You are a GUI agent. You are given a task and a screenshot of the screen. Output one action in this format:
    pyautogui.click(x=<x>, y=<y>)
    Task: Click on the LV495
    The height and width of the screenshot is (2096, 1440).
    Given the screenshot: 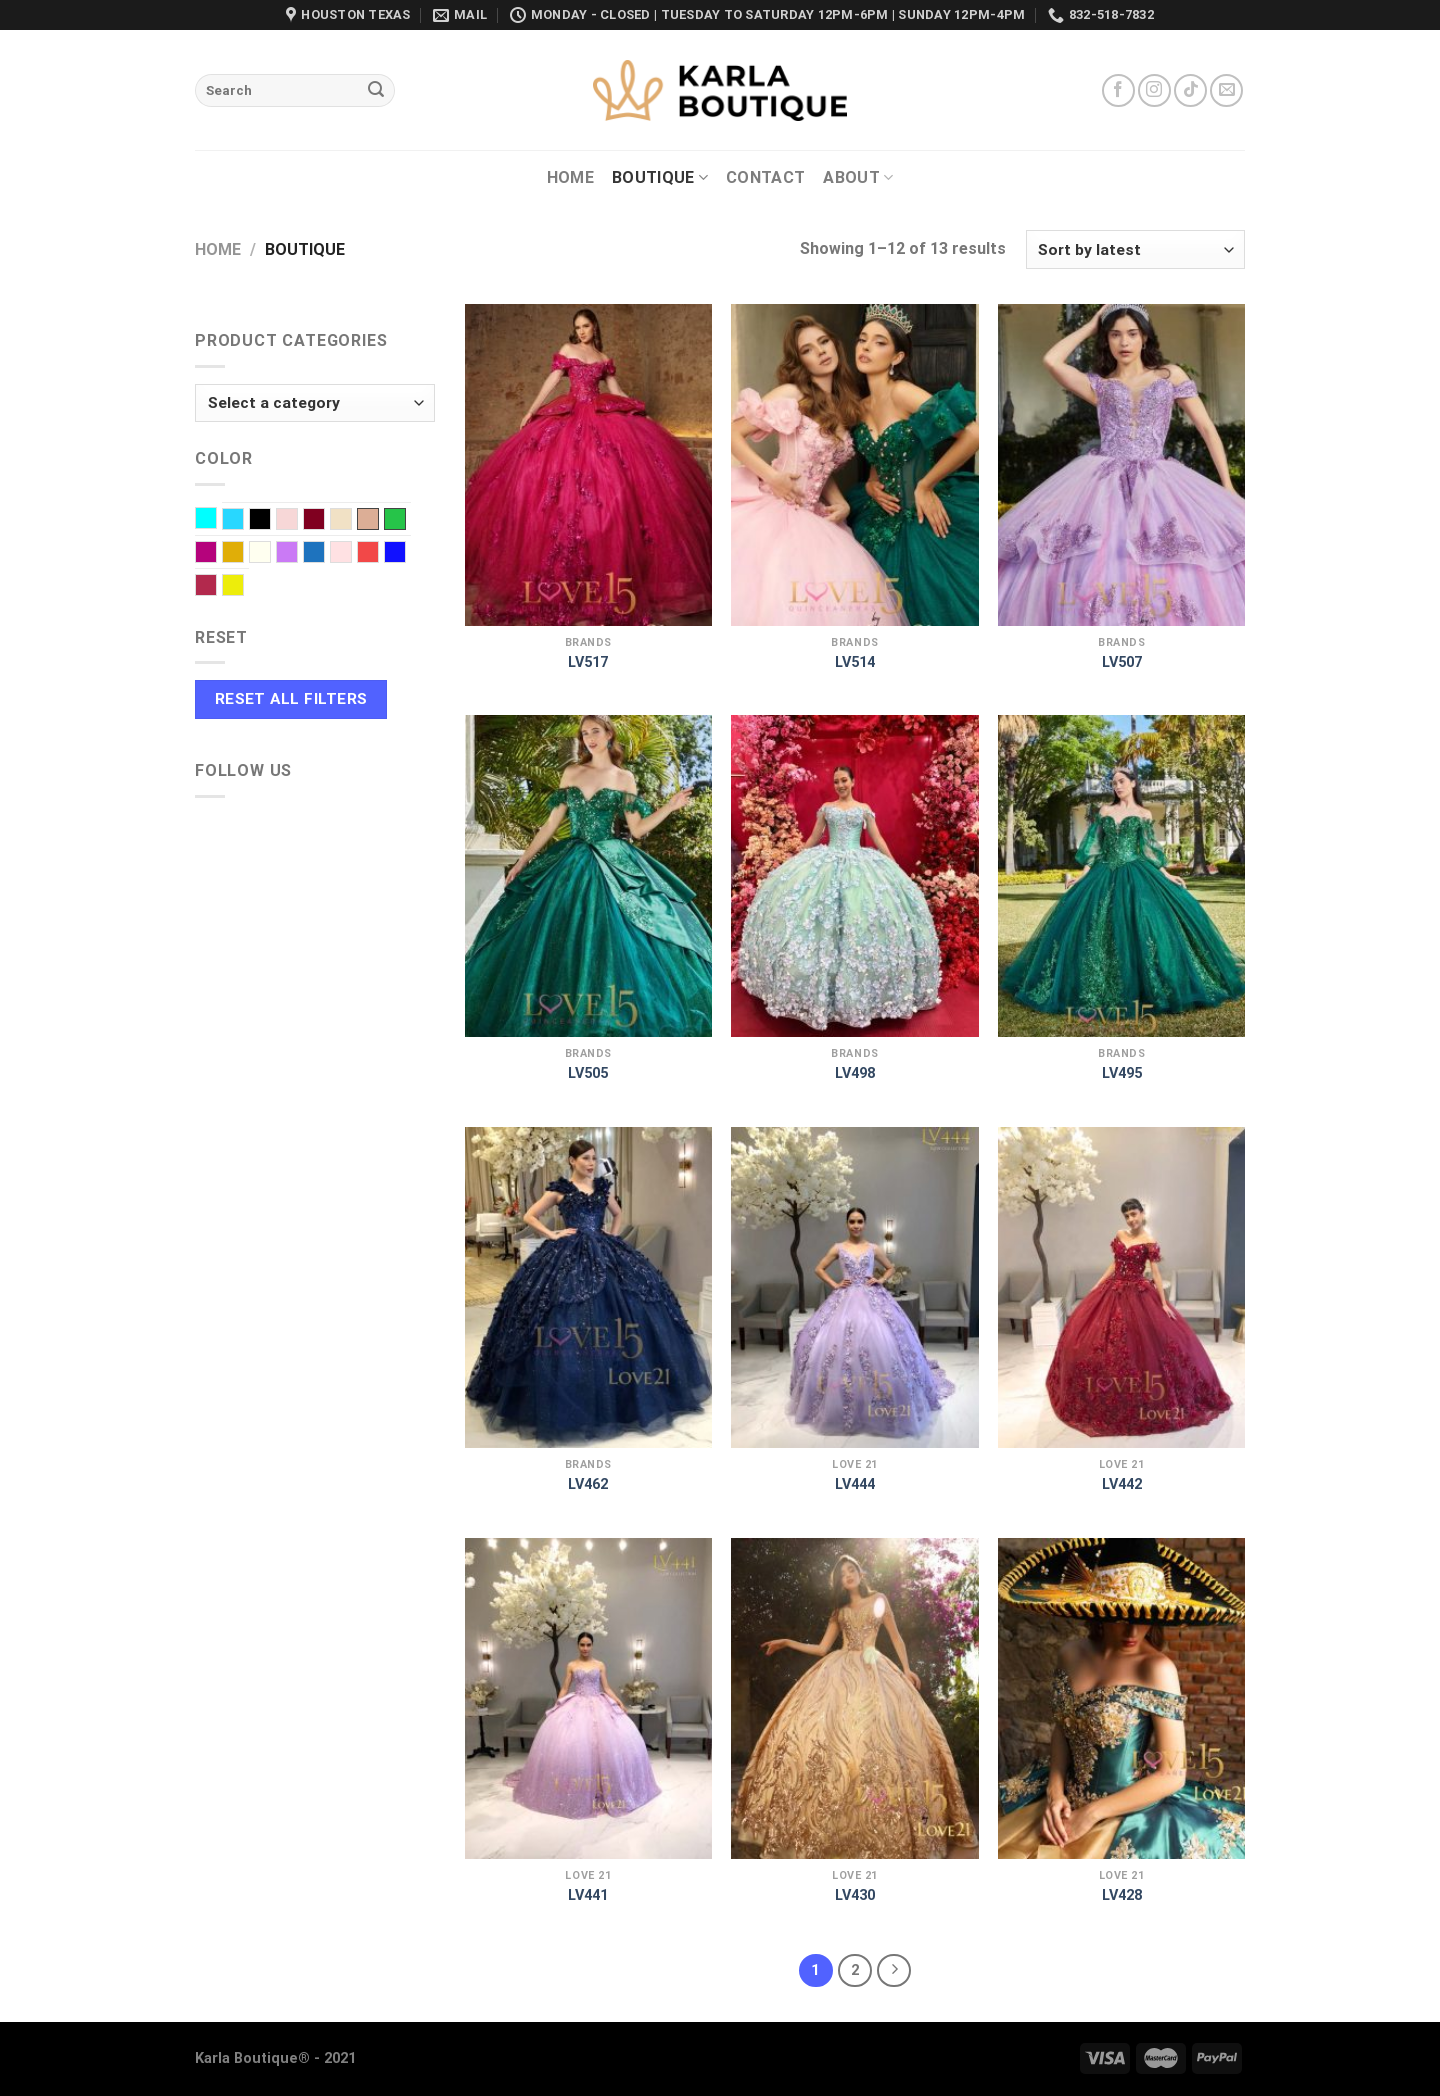 What is the action you would take?
    pyautogui.click(x=1122, y=1073)
    